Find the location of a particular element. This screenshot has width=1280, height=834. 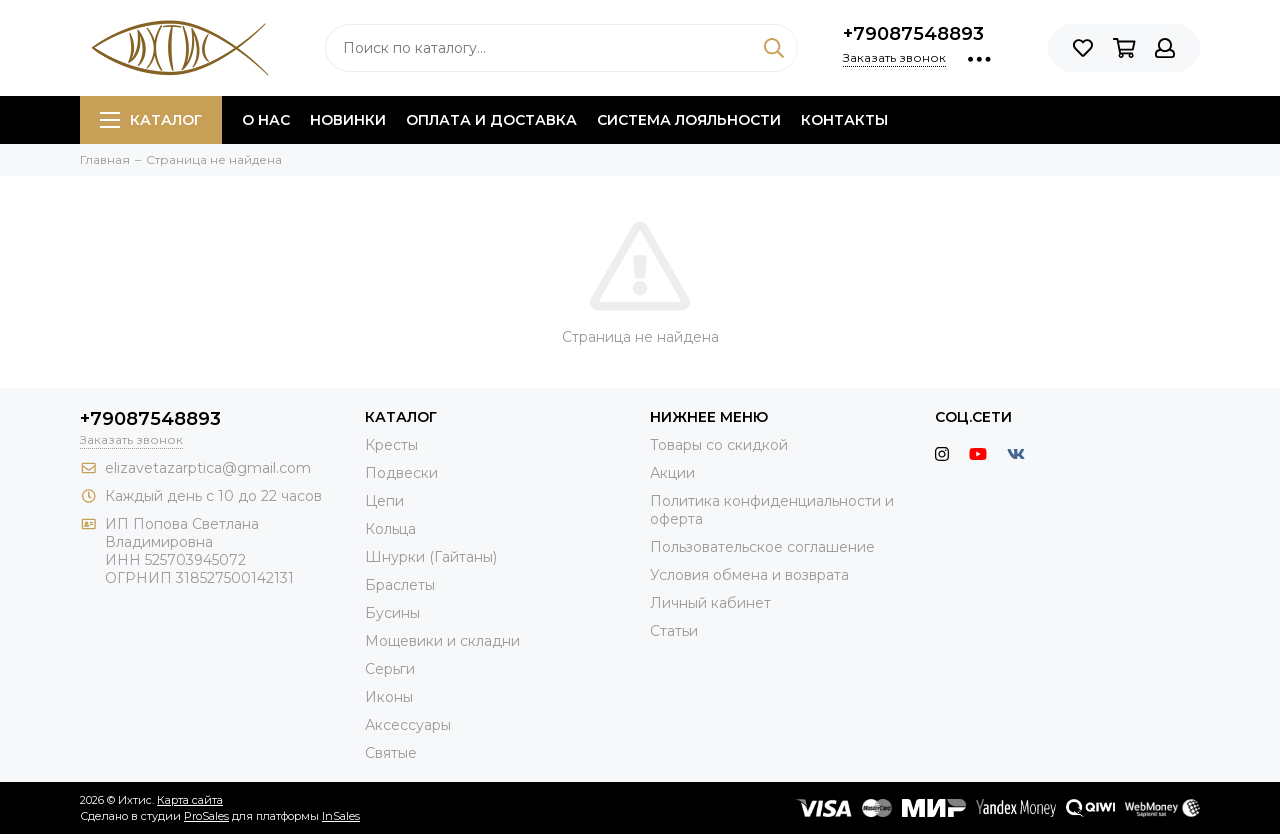

Акции is located at coordinates (672, 473).